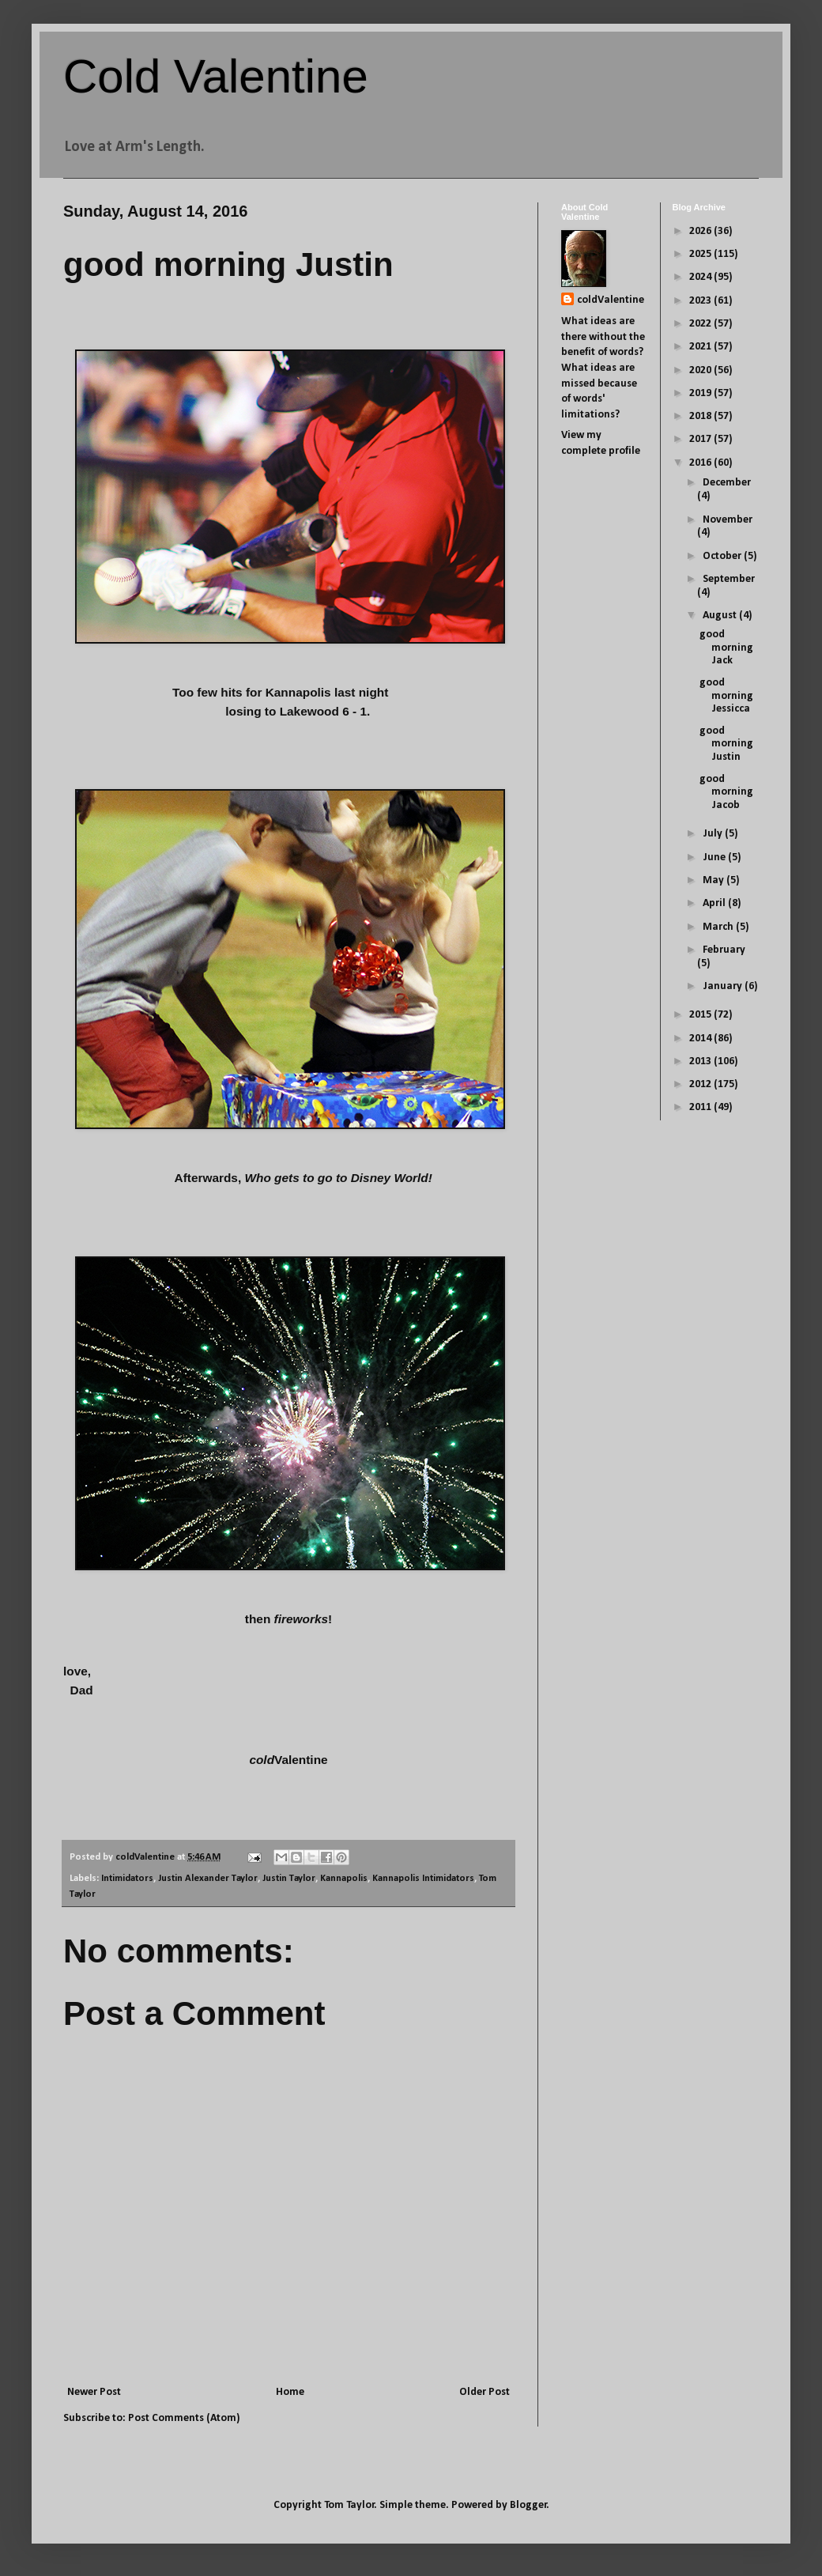 The width and height of the screenshot is (822, 2576). What do you see at coordinates (208, 1878) in the screenshot?
I see `Justin Alexander Taylor` at bounding box center [208, 1878].